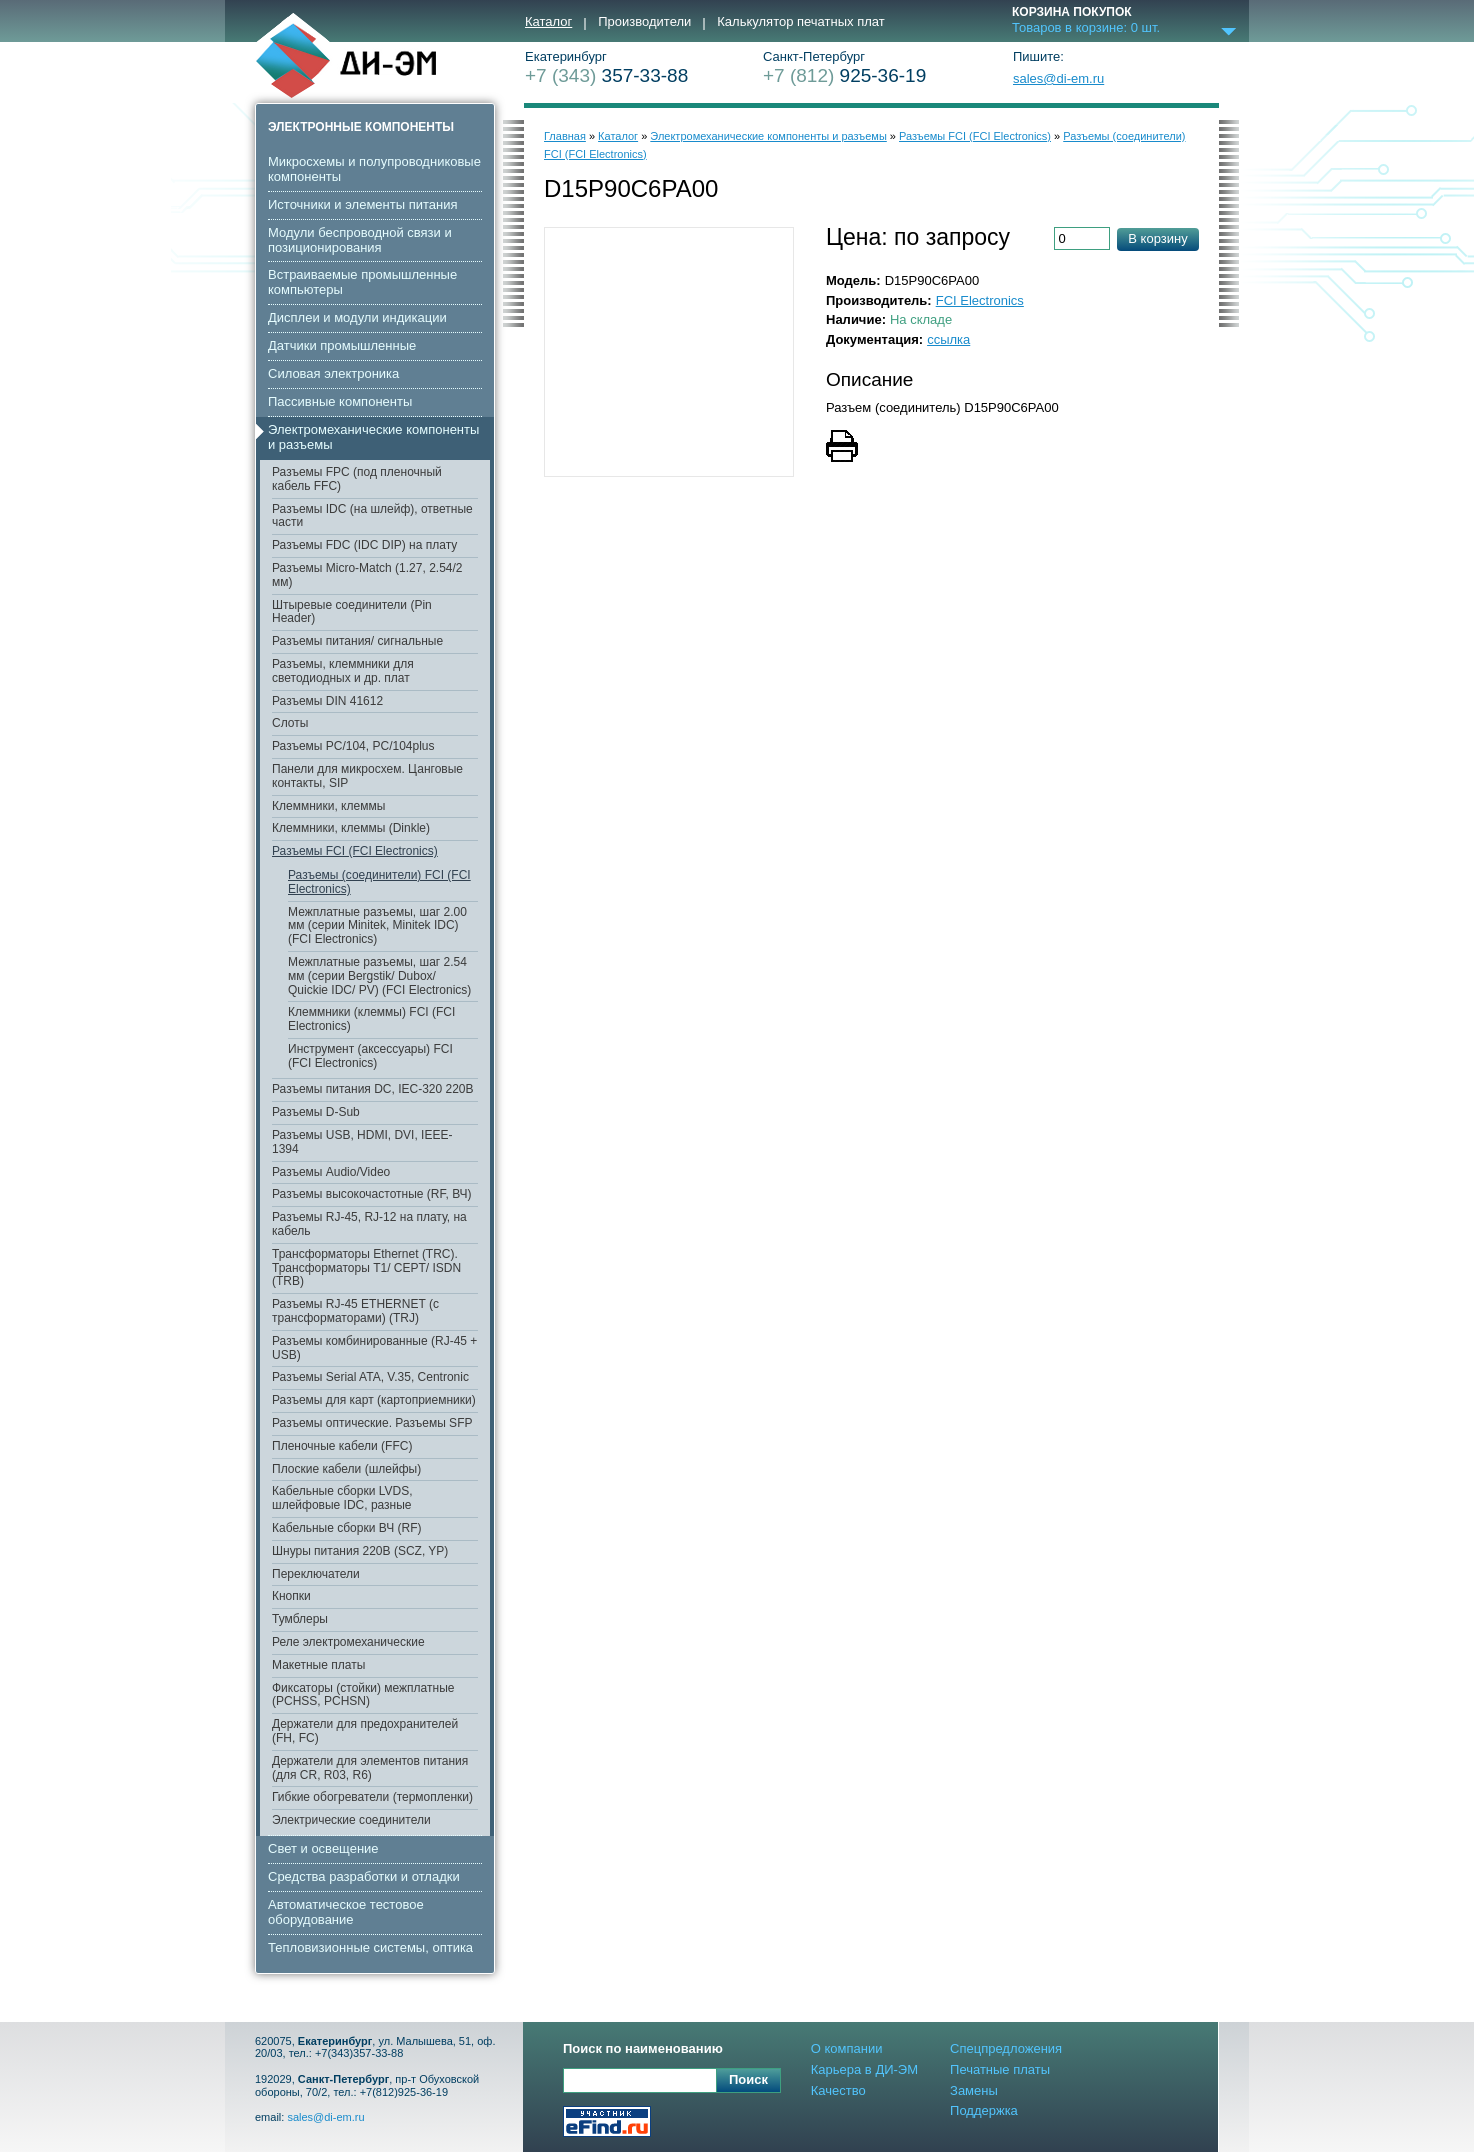  I want to click on О компании, so click(847, 2048).